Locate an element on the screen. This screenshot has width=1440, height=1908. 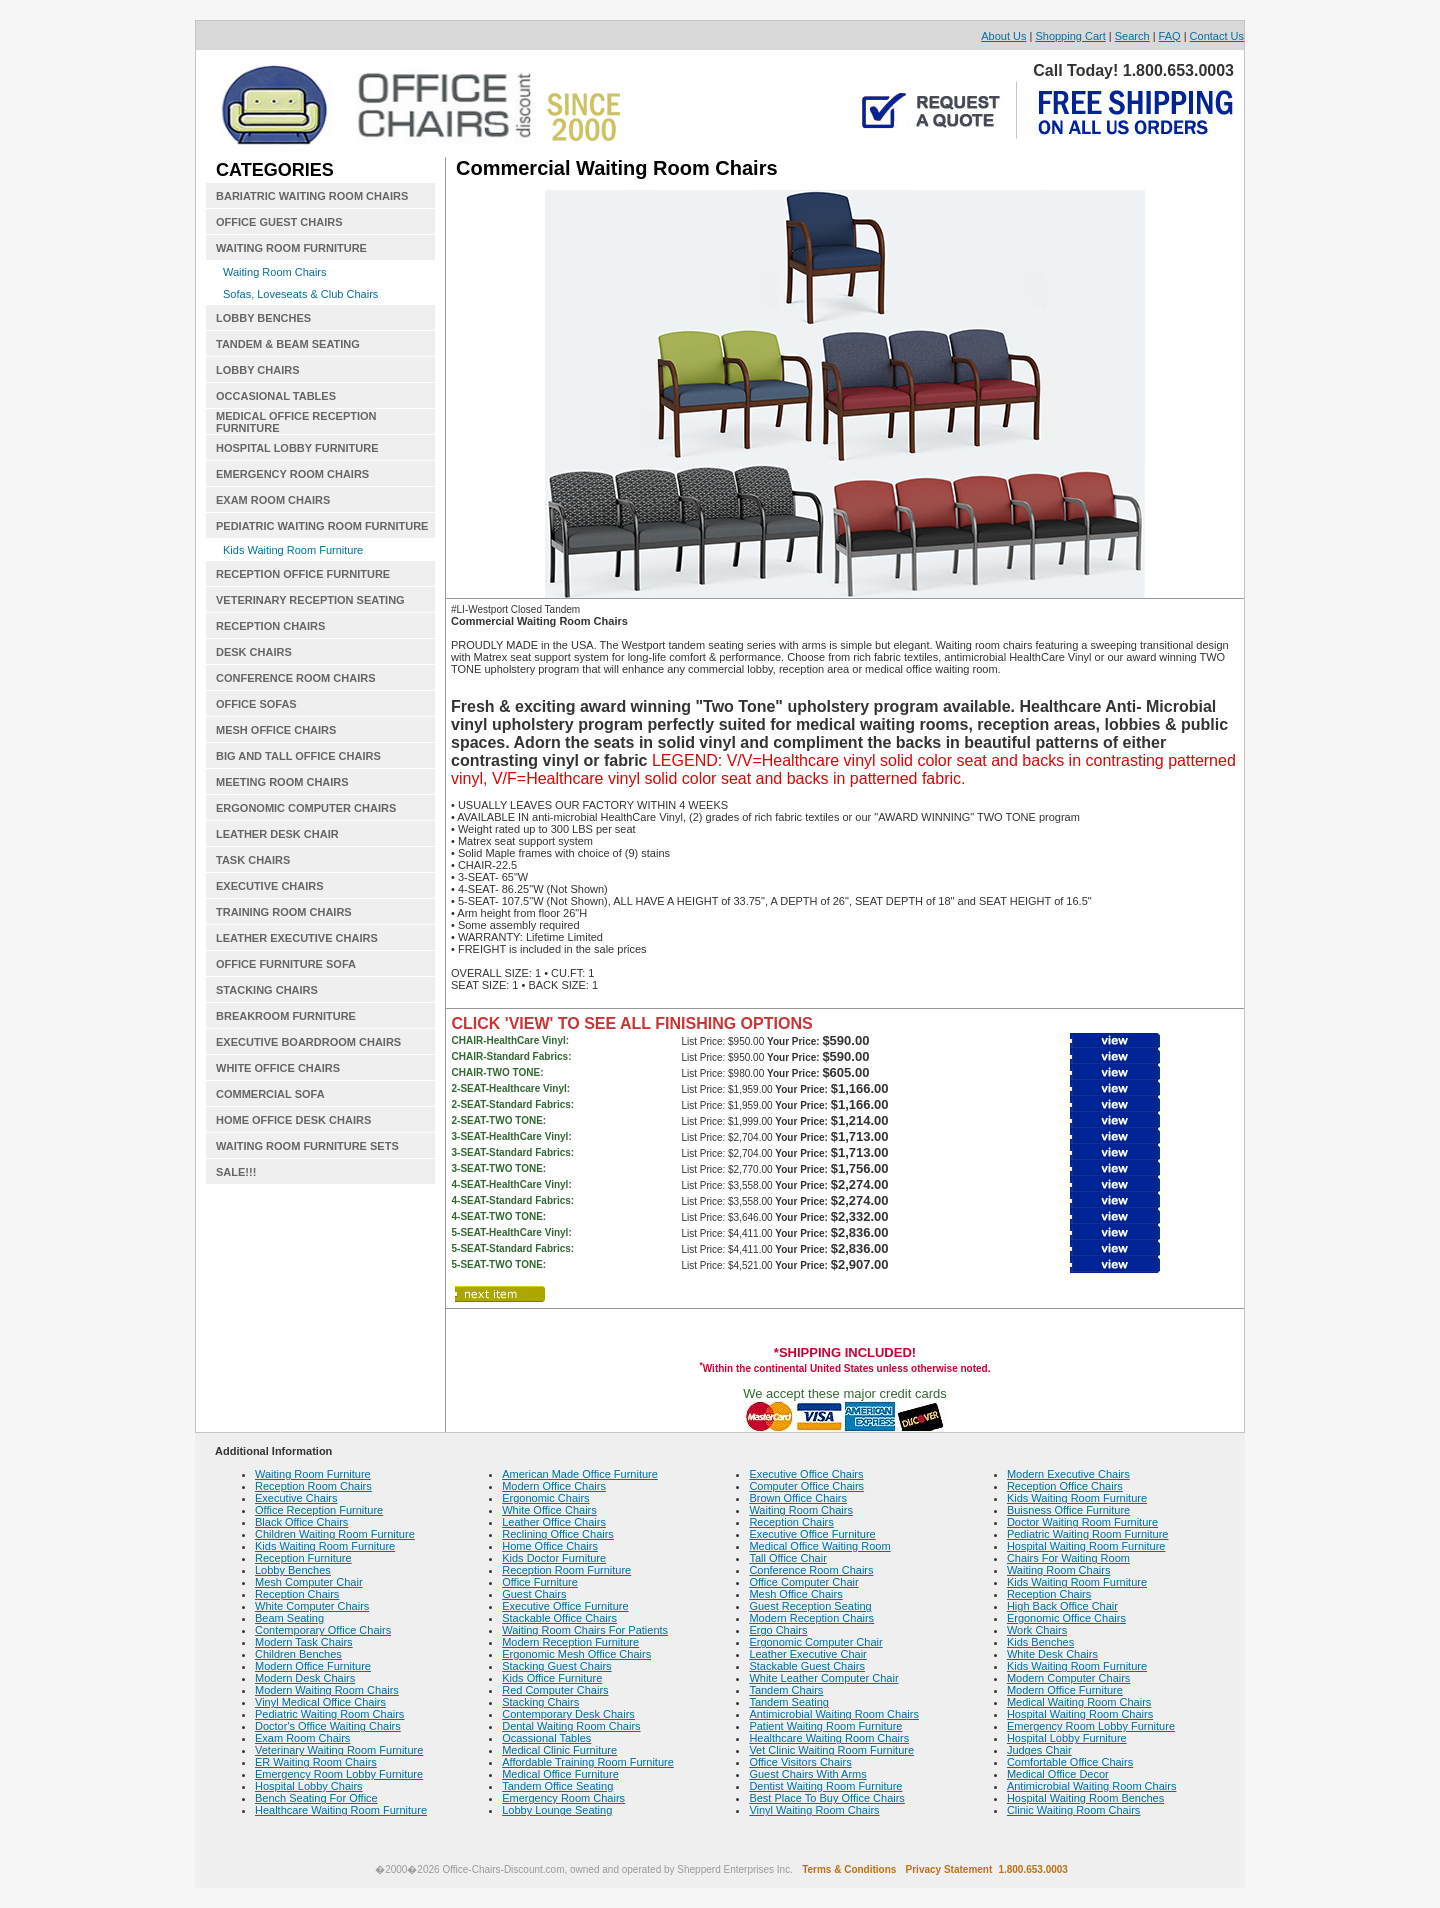
Contemporary Desk Chairs is located at coordinates (568, 1714).